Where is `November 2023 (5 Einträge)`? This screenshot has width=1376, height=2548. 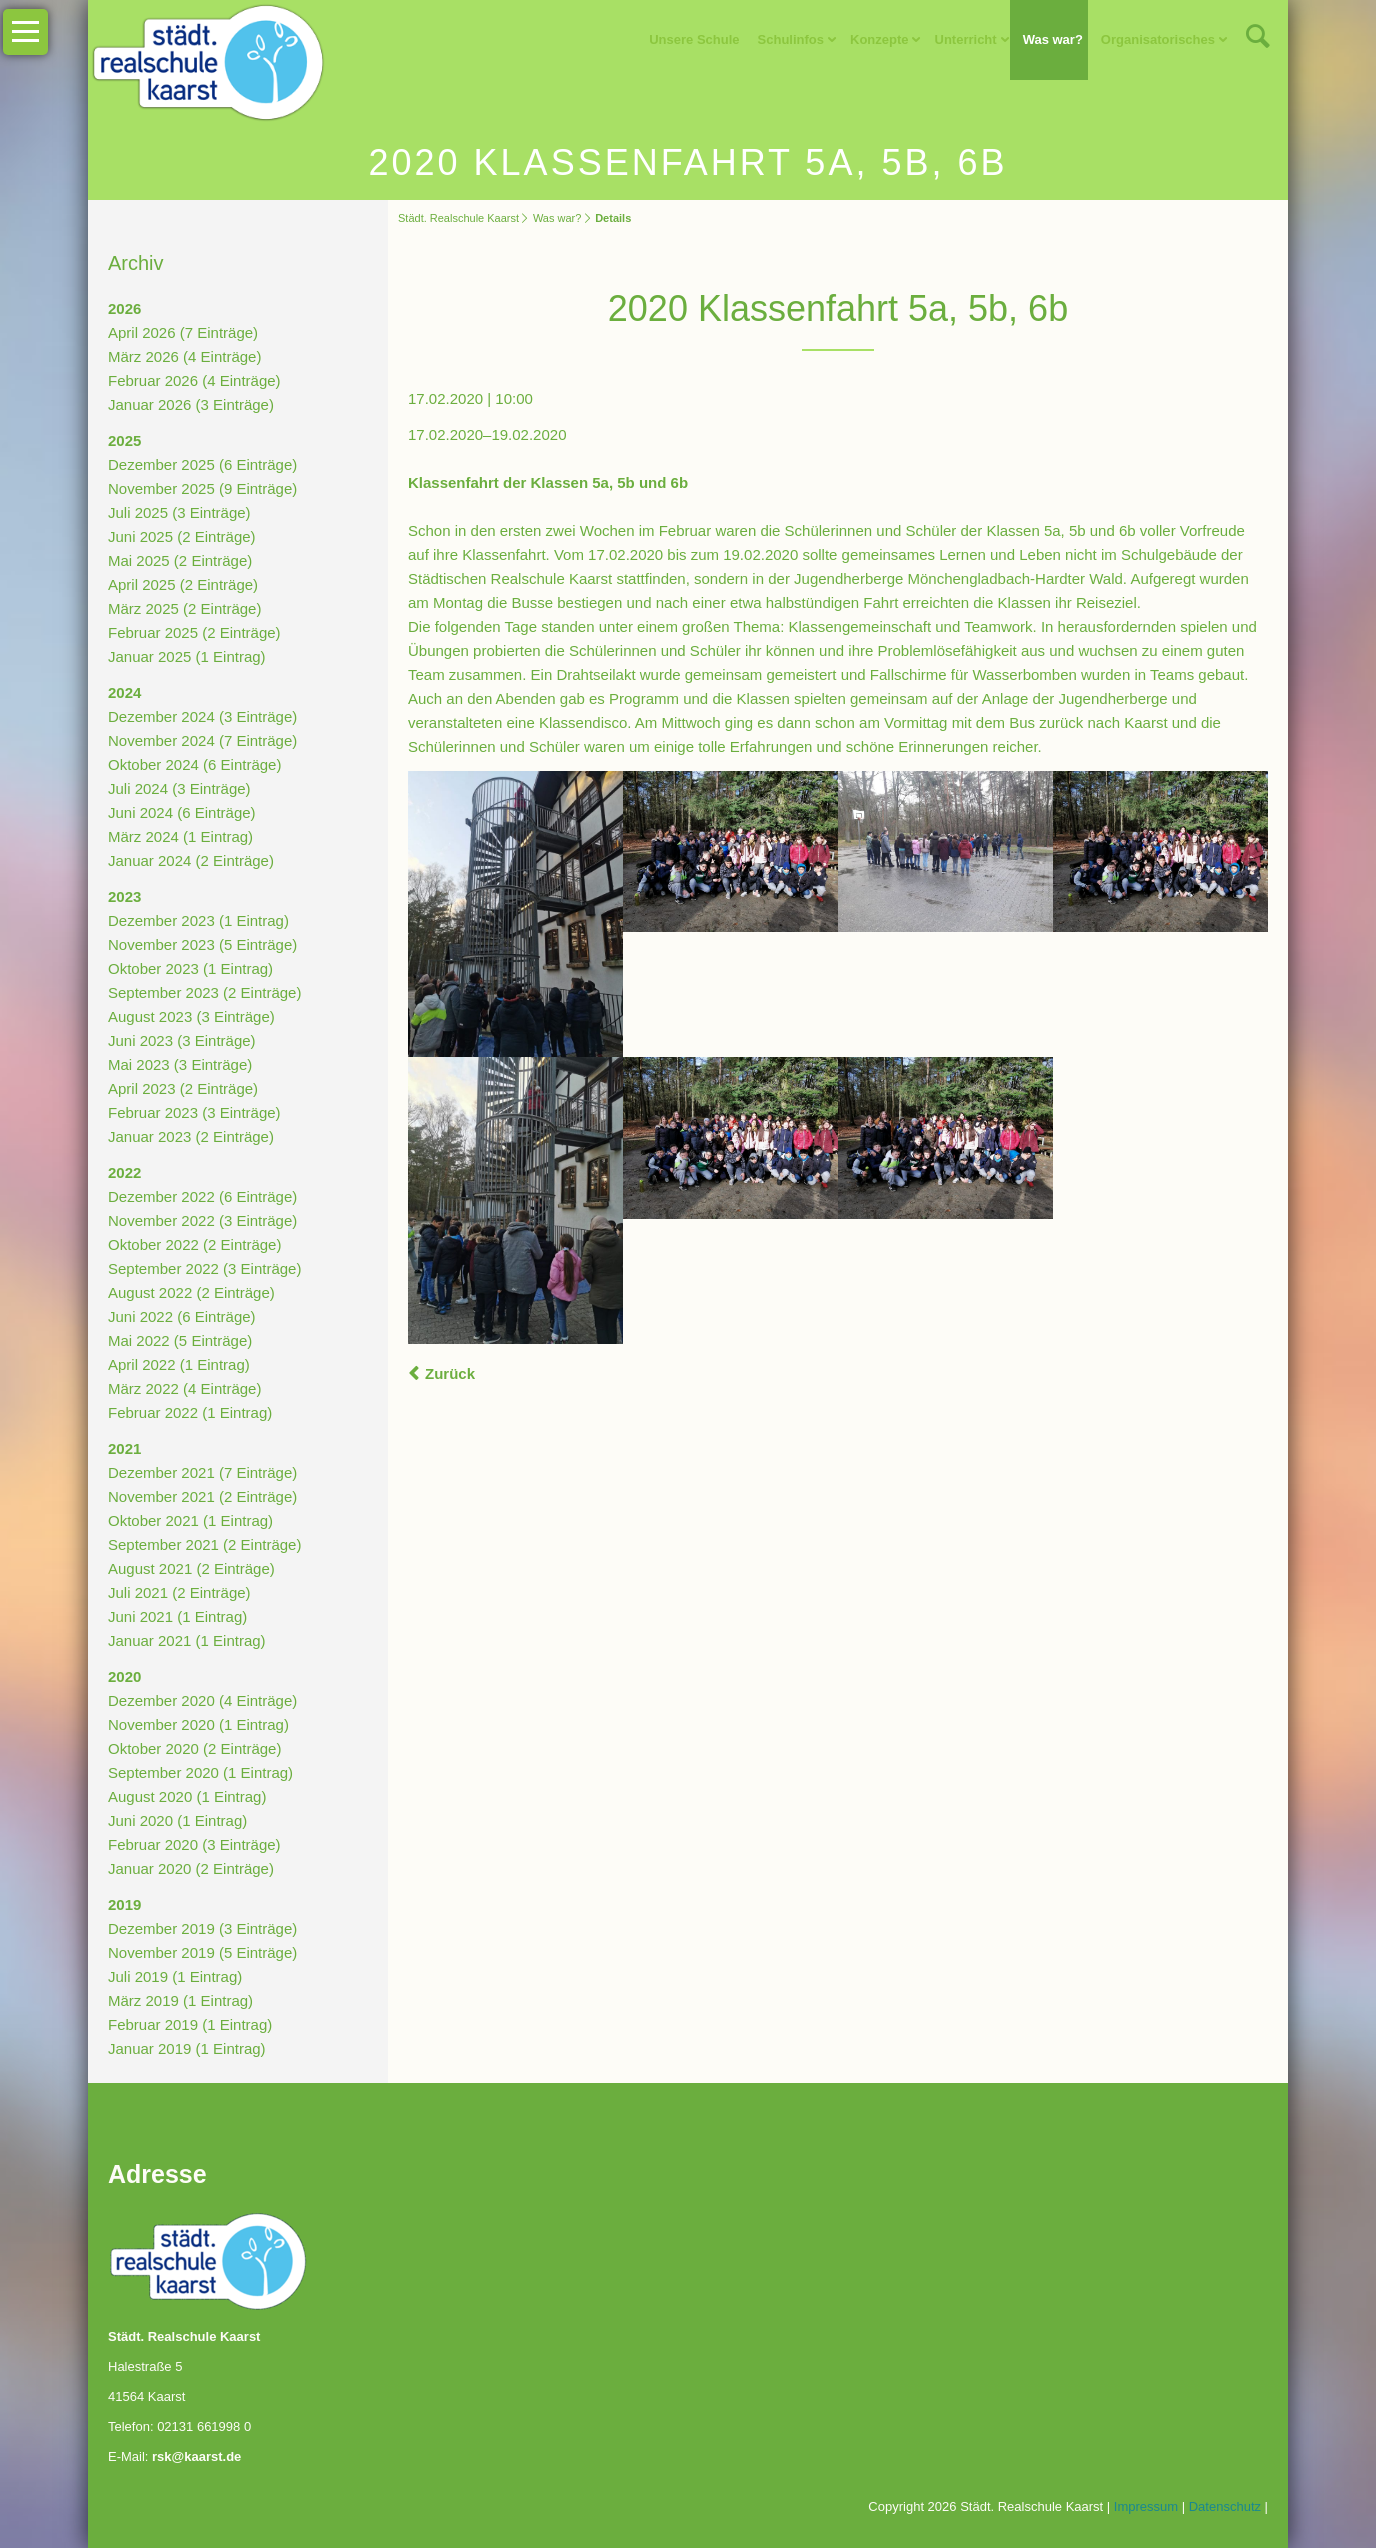
November 2023 (5 Einträge) is located at coordinates (202, 944).